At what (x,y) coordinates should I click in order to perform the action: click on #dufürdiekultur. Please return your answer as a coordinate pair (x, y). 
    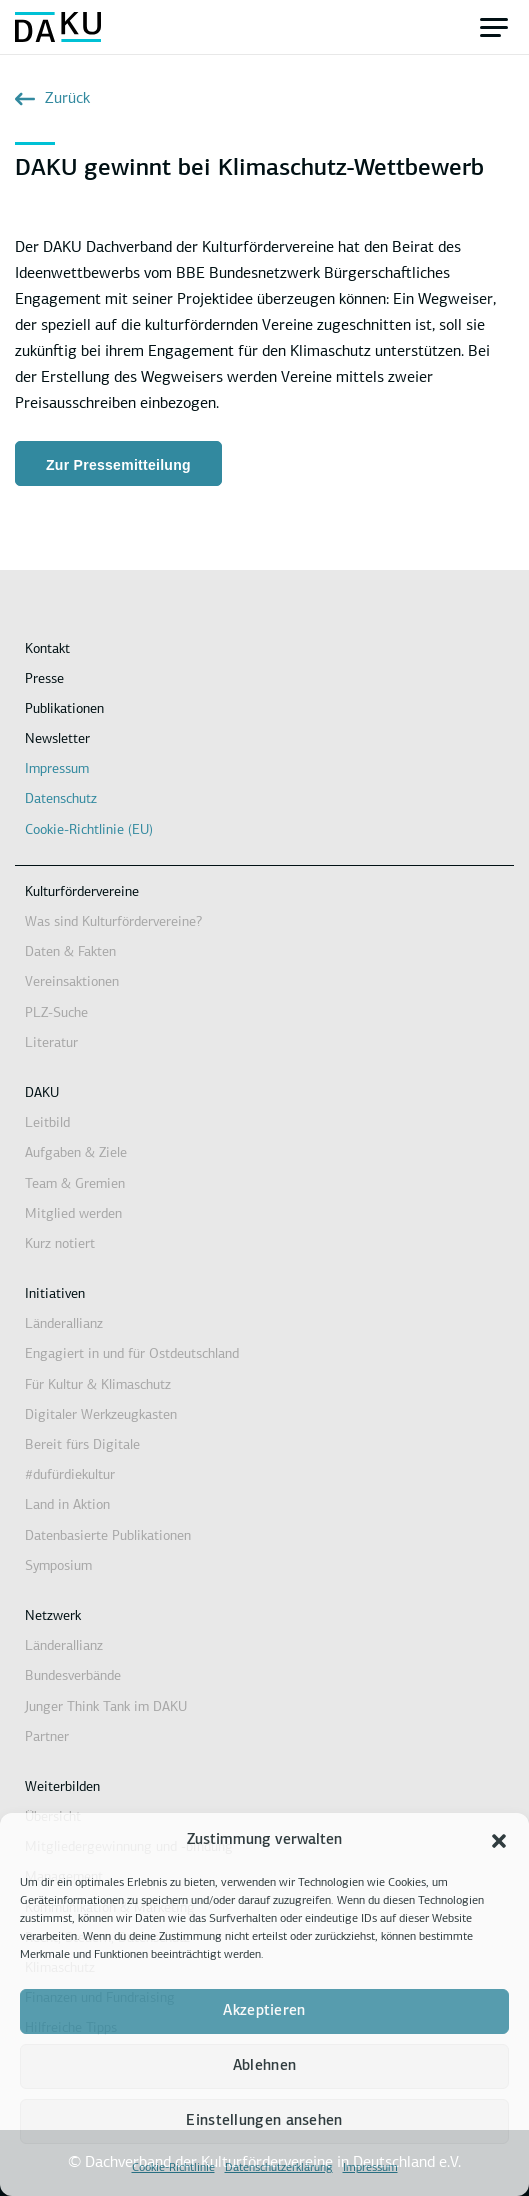
    Looking at the image, I should click on (70, 1475).